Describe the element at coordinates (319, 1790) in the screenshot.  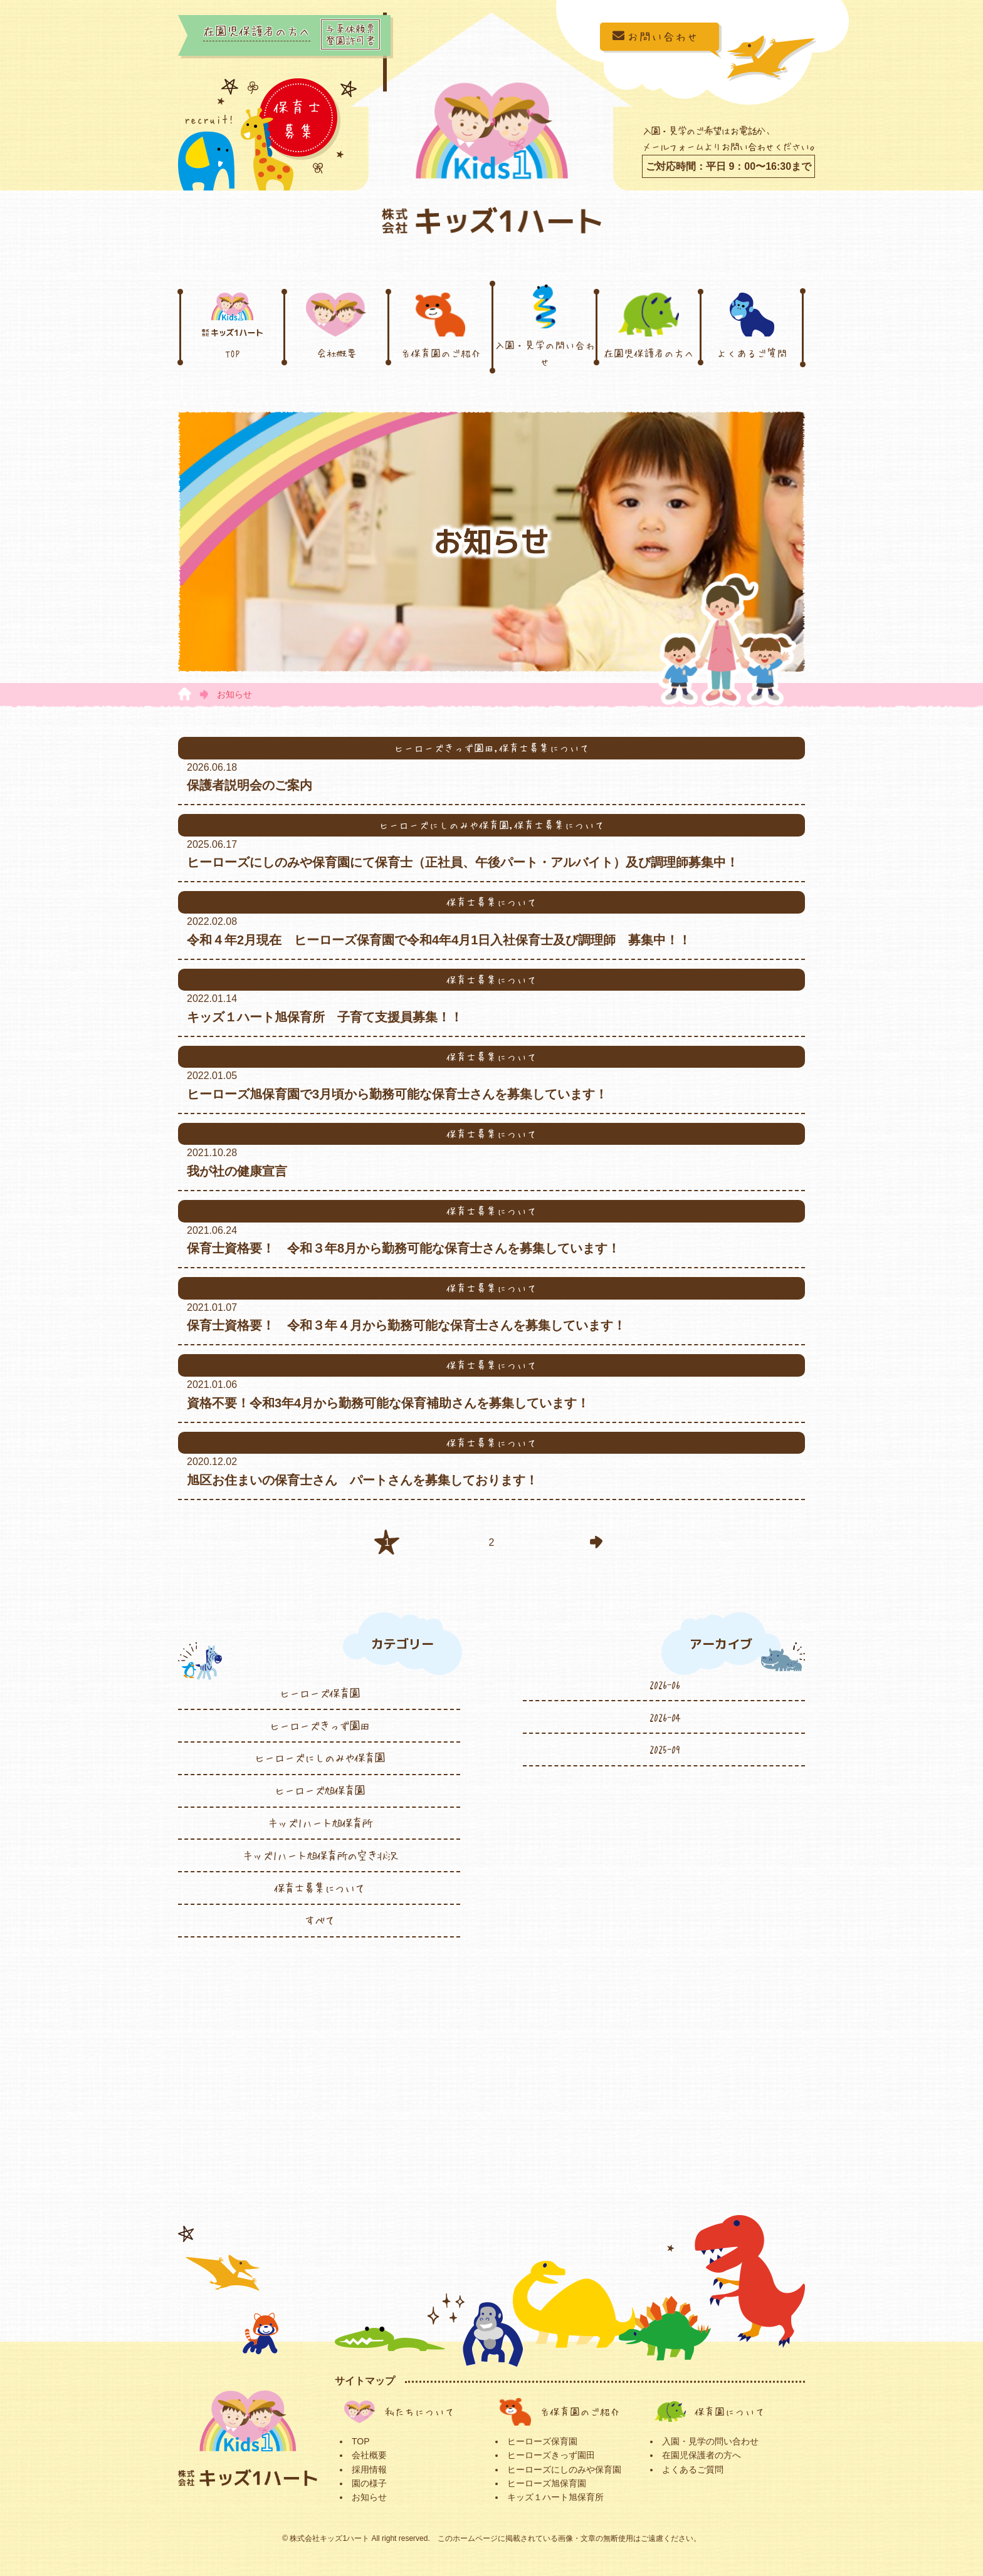
I see `ヒーローズ旭保育園` at that location.